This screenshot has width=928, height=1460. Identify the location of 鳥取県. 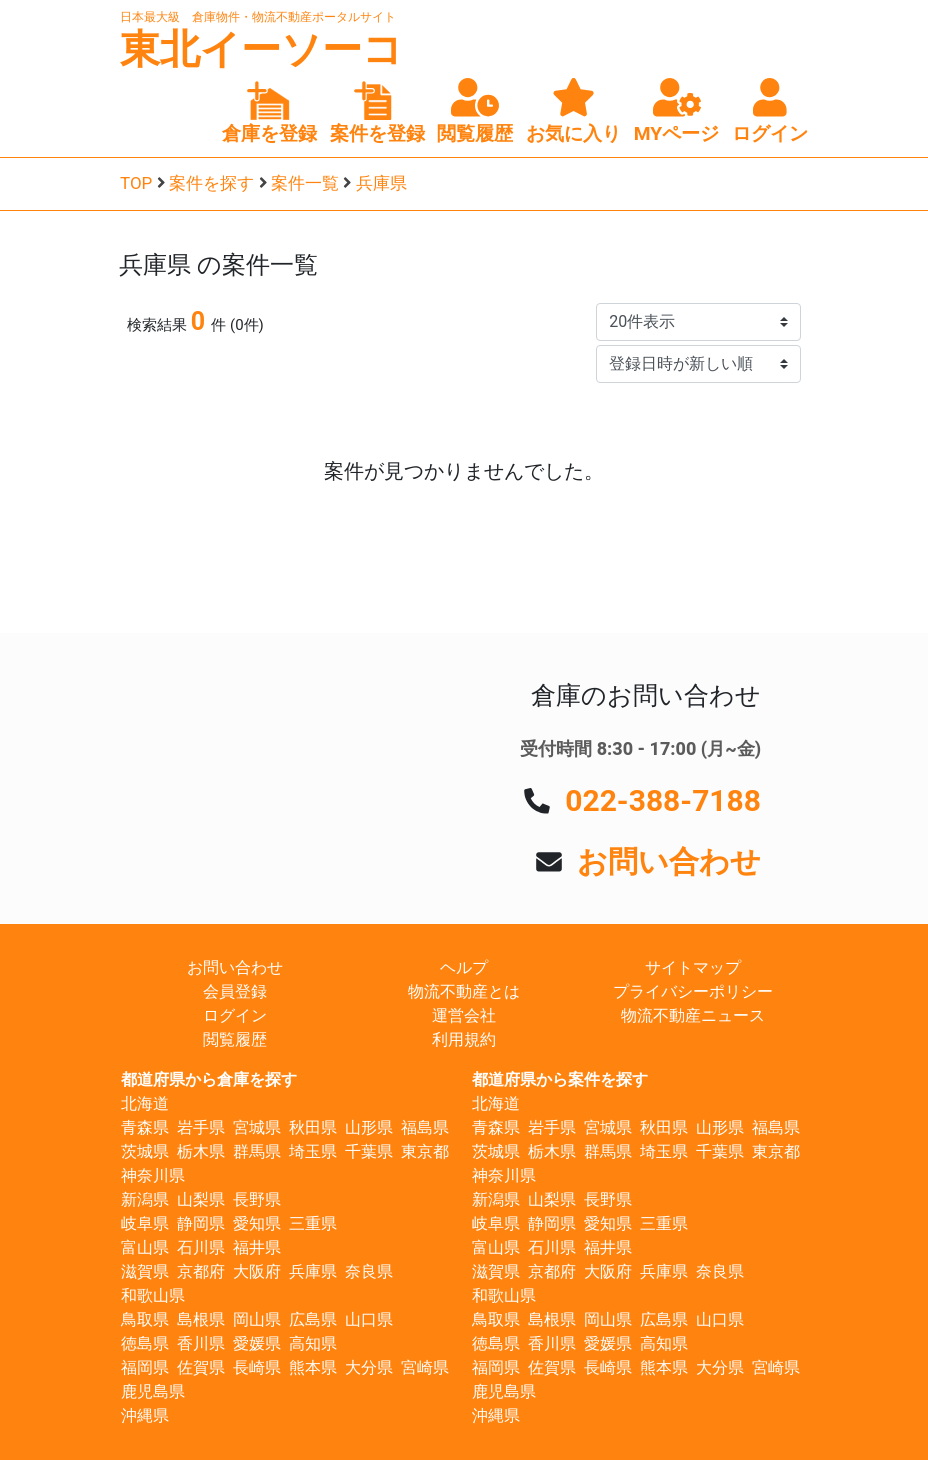
(145, 1319).